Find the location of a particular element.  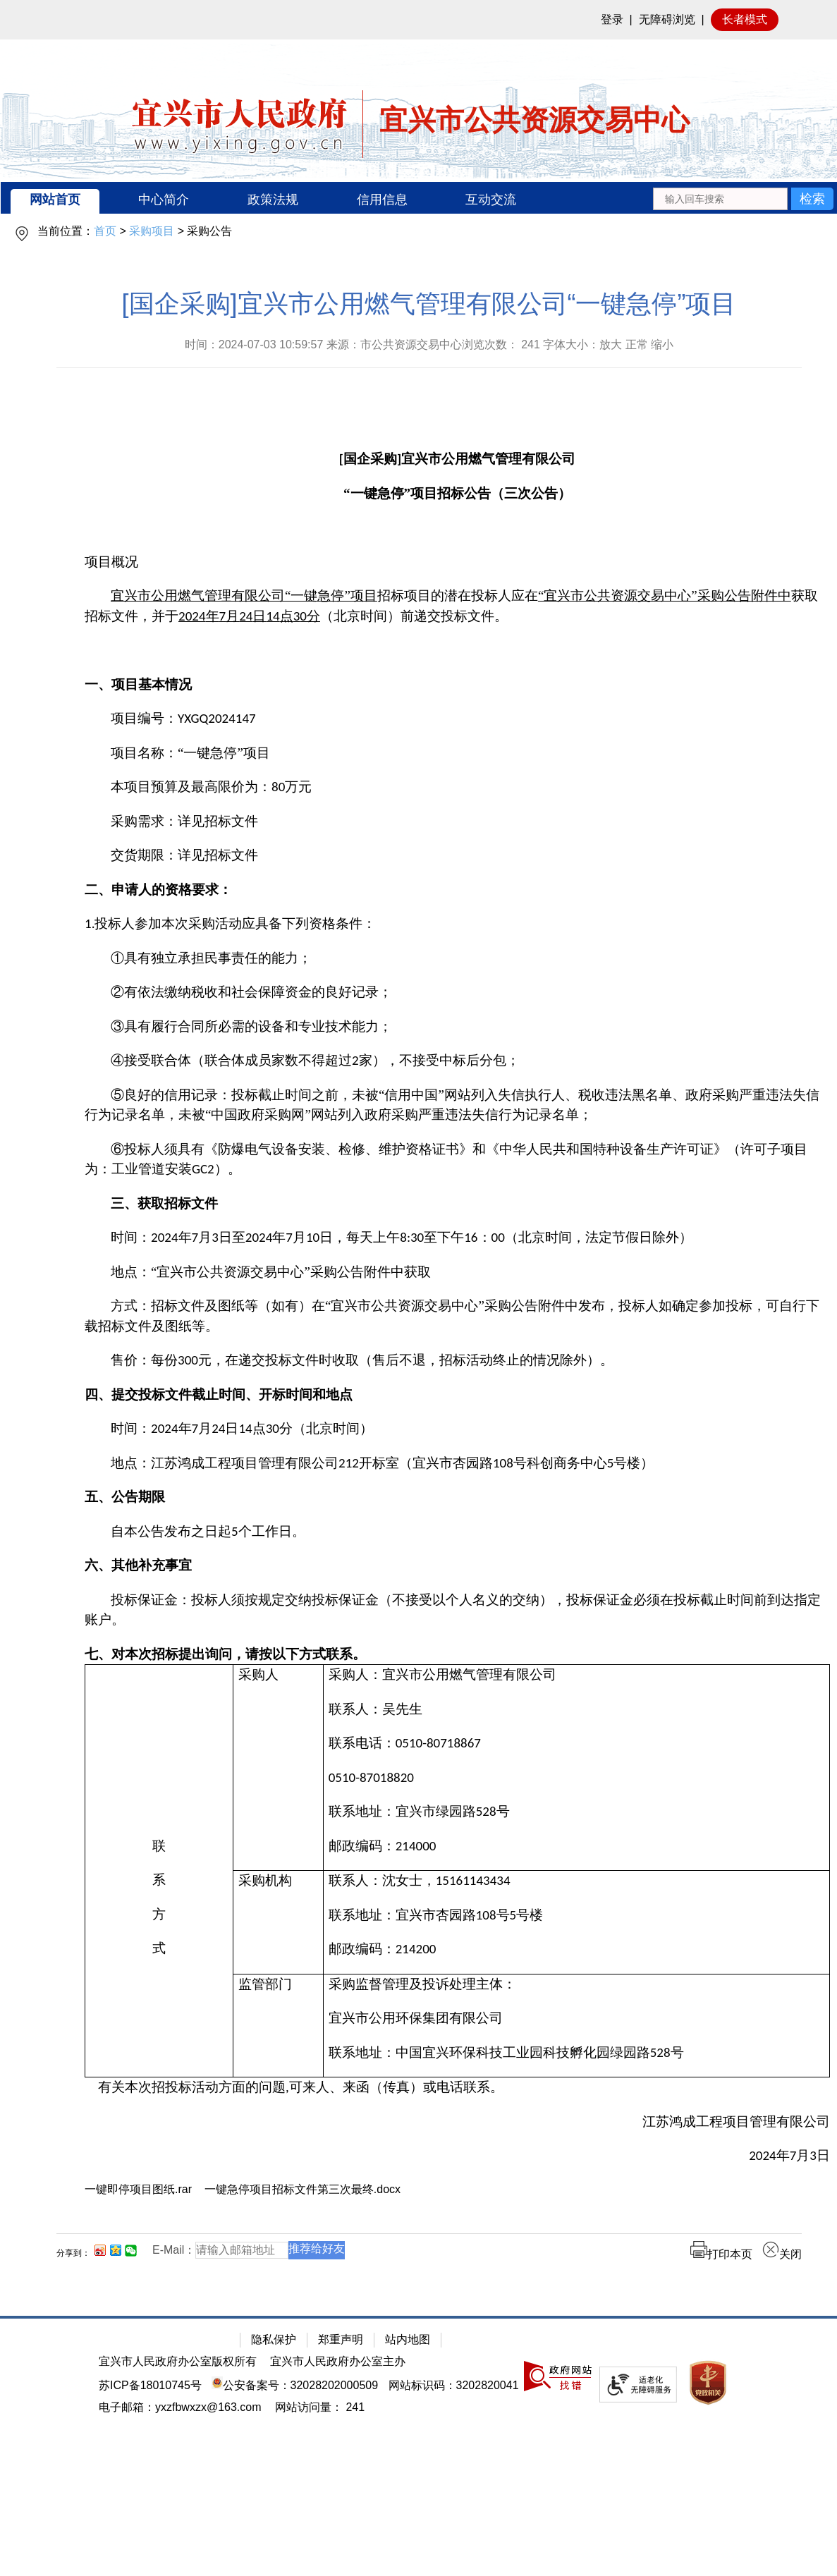

[七、对本次招标提出询问，请按以下方式联系。] is located at coordinates (457, 1654).